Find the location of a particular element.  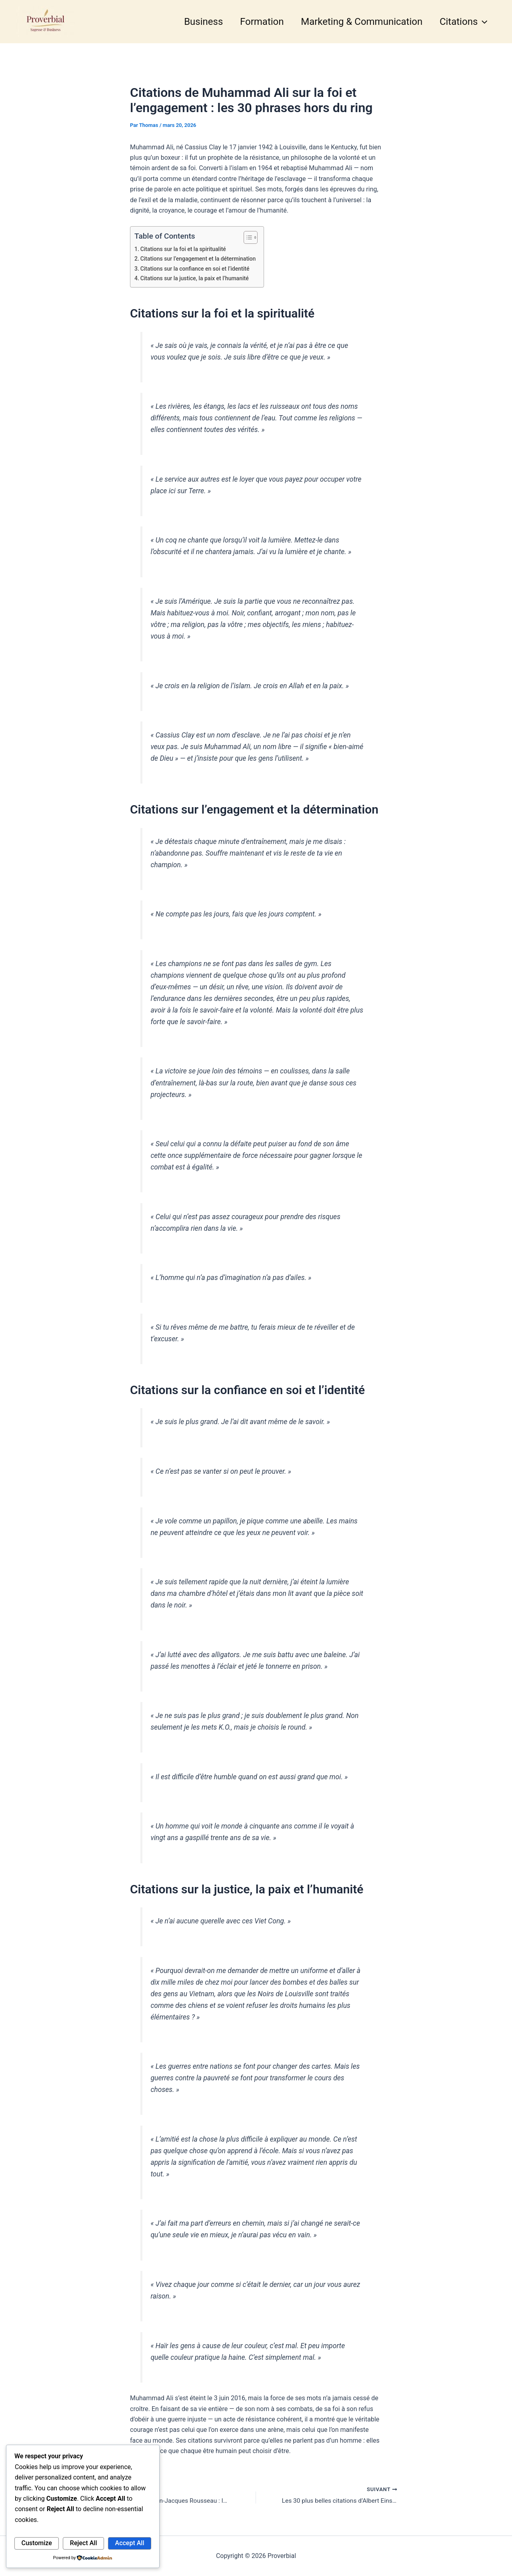

Citations sur l’engagement et la détermination is located at coordinates (200, 258).